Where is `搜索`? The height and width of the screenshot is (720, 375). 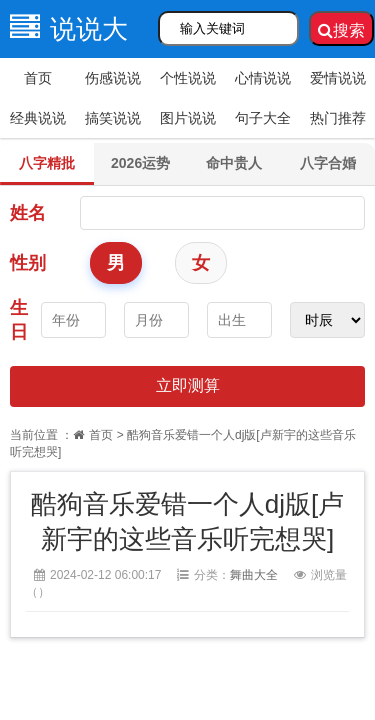
搜索 is located at coordinates (341, 30).